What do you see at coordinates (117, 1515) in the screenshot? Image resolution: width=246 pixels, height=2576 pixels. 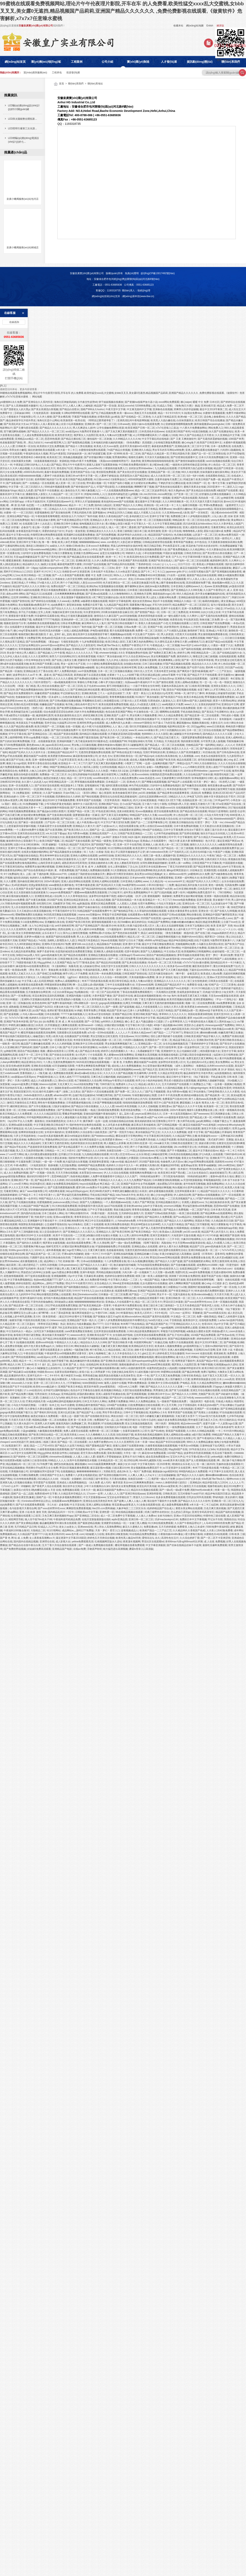 I see `成人一区二区免费中文字幕视频` at bounding box center [117, 1515].